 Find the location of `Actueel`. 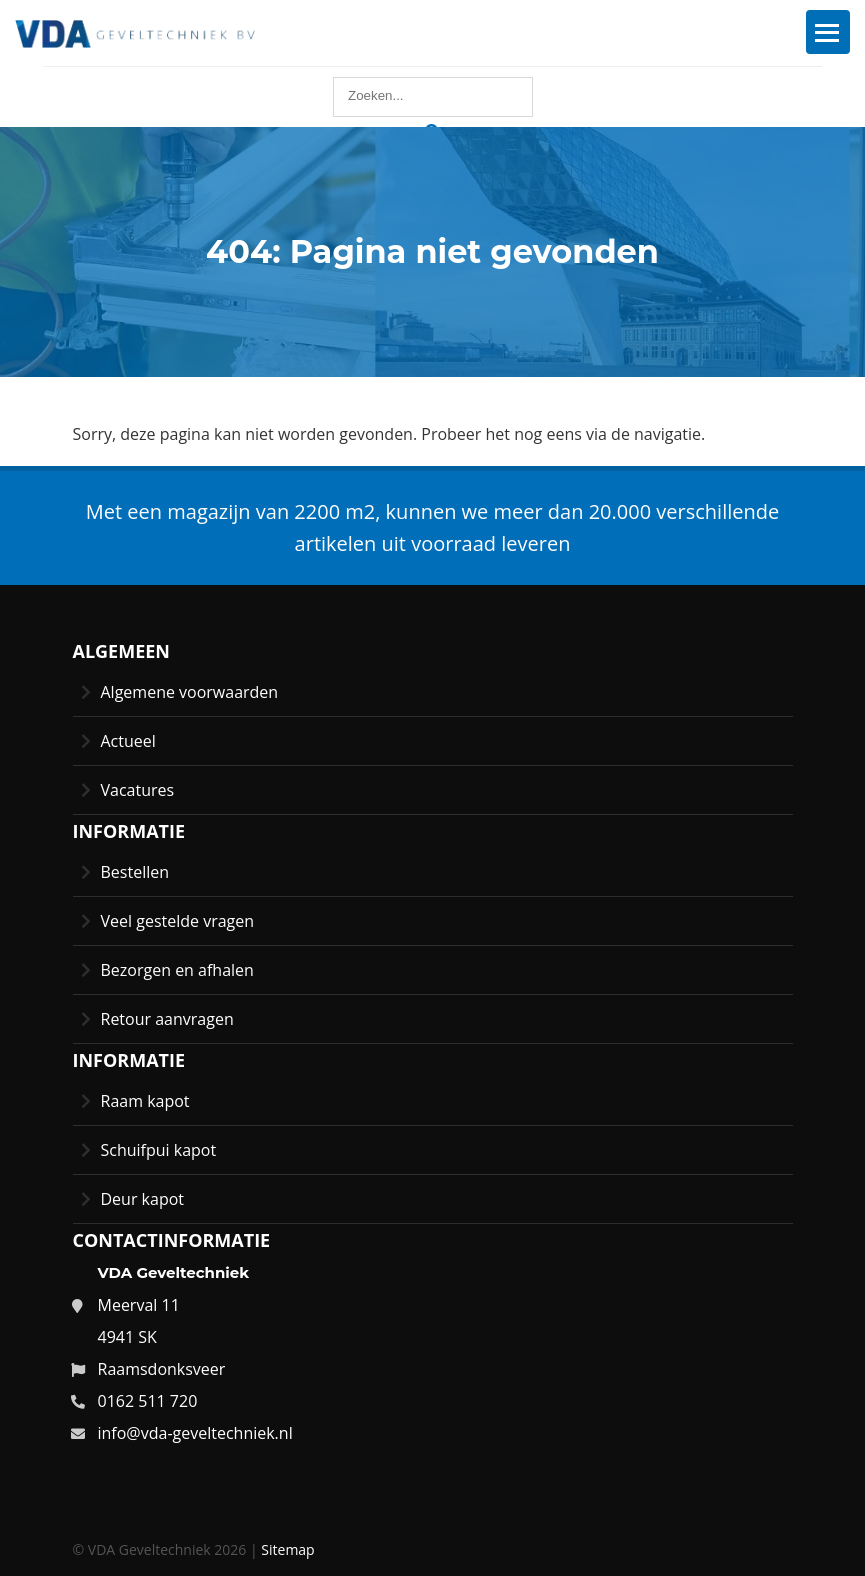

Actueel is located at coordinates (128, 741).